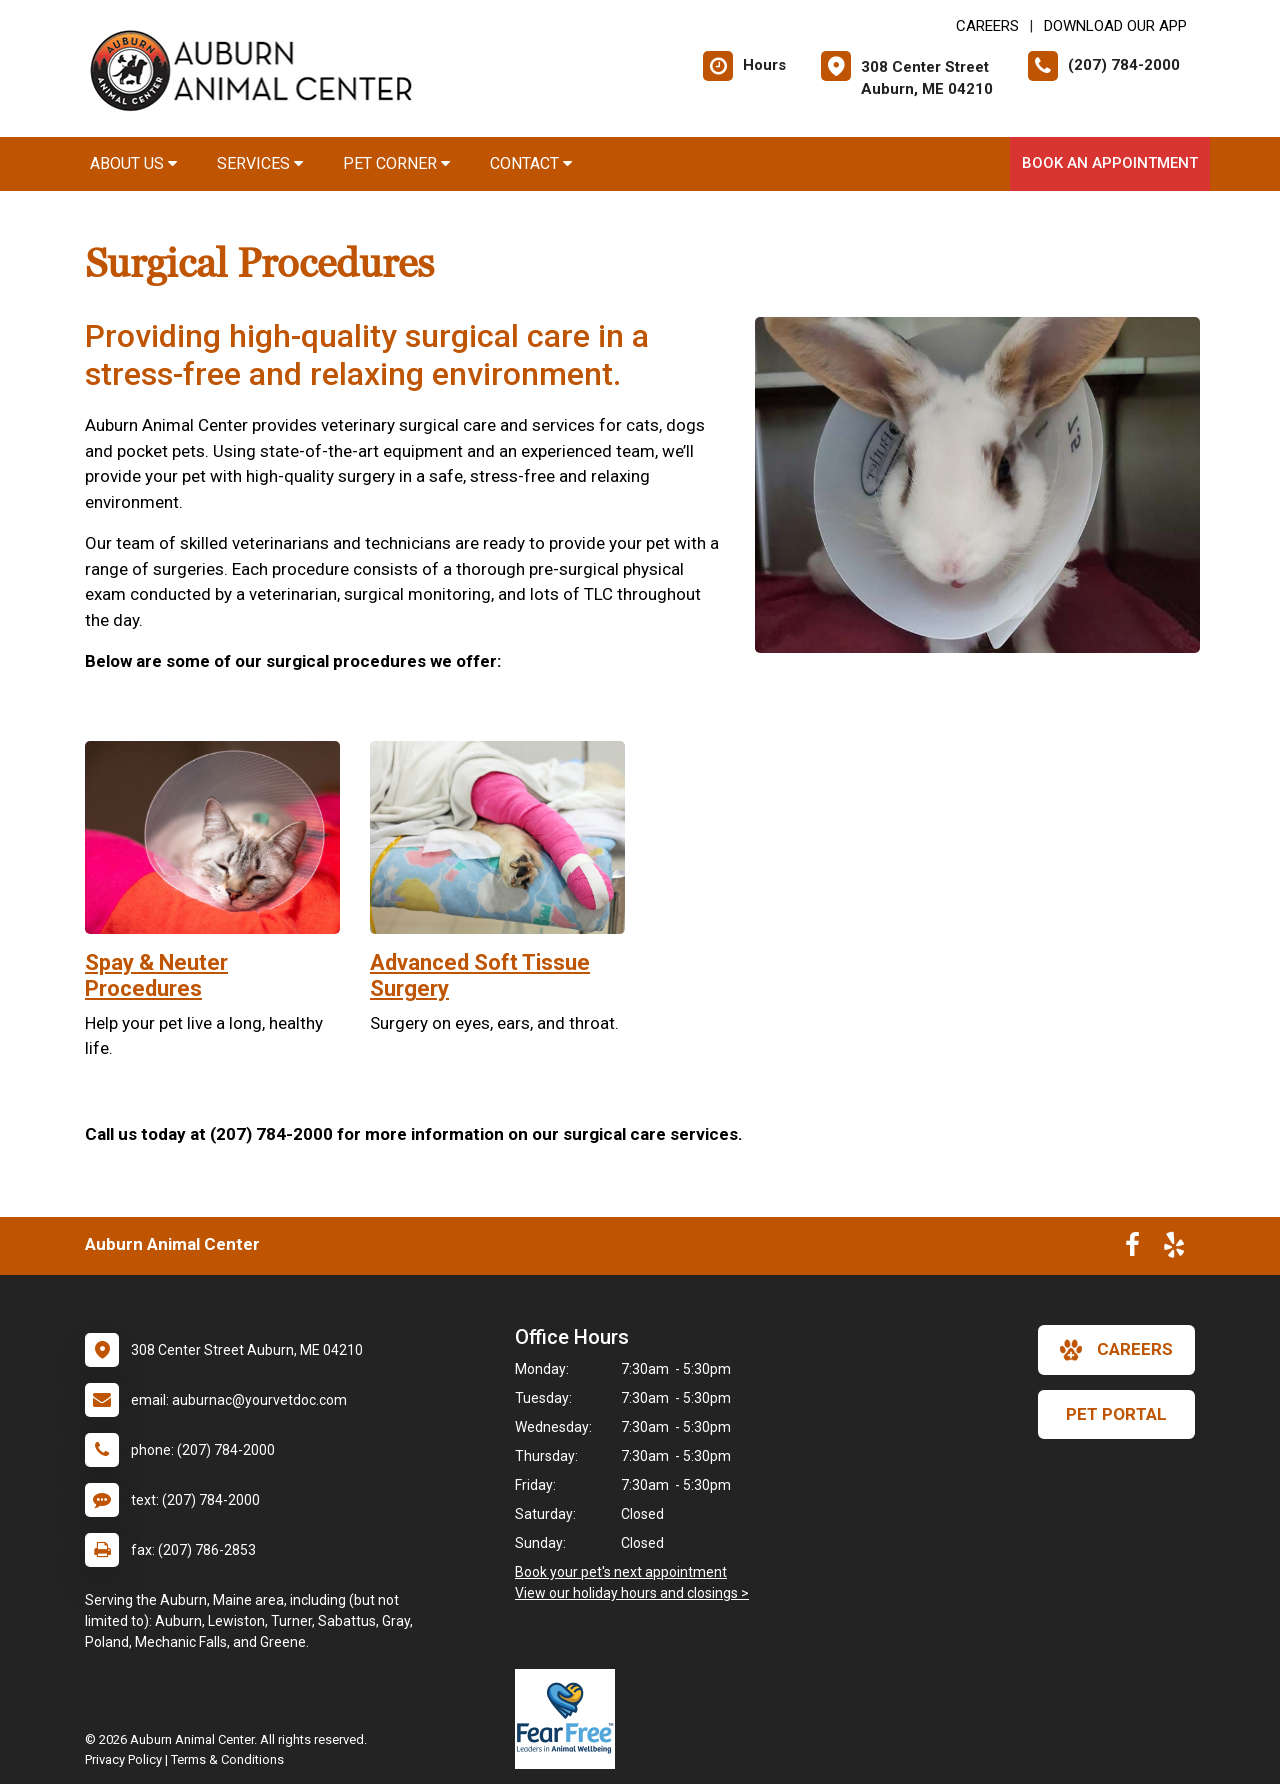 The width and height of the screenshot is (1280, 1784). What do you see at coordinates (1116, 1414) in the screenshot?
I see `Pet Portal` at bounding box center [1116, 1414].